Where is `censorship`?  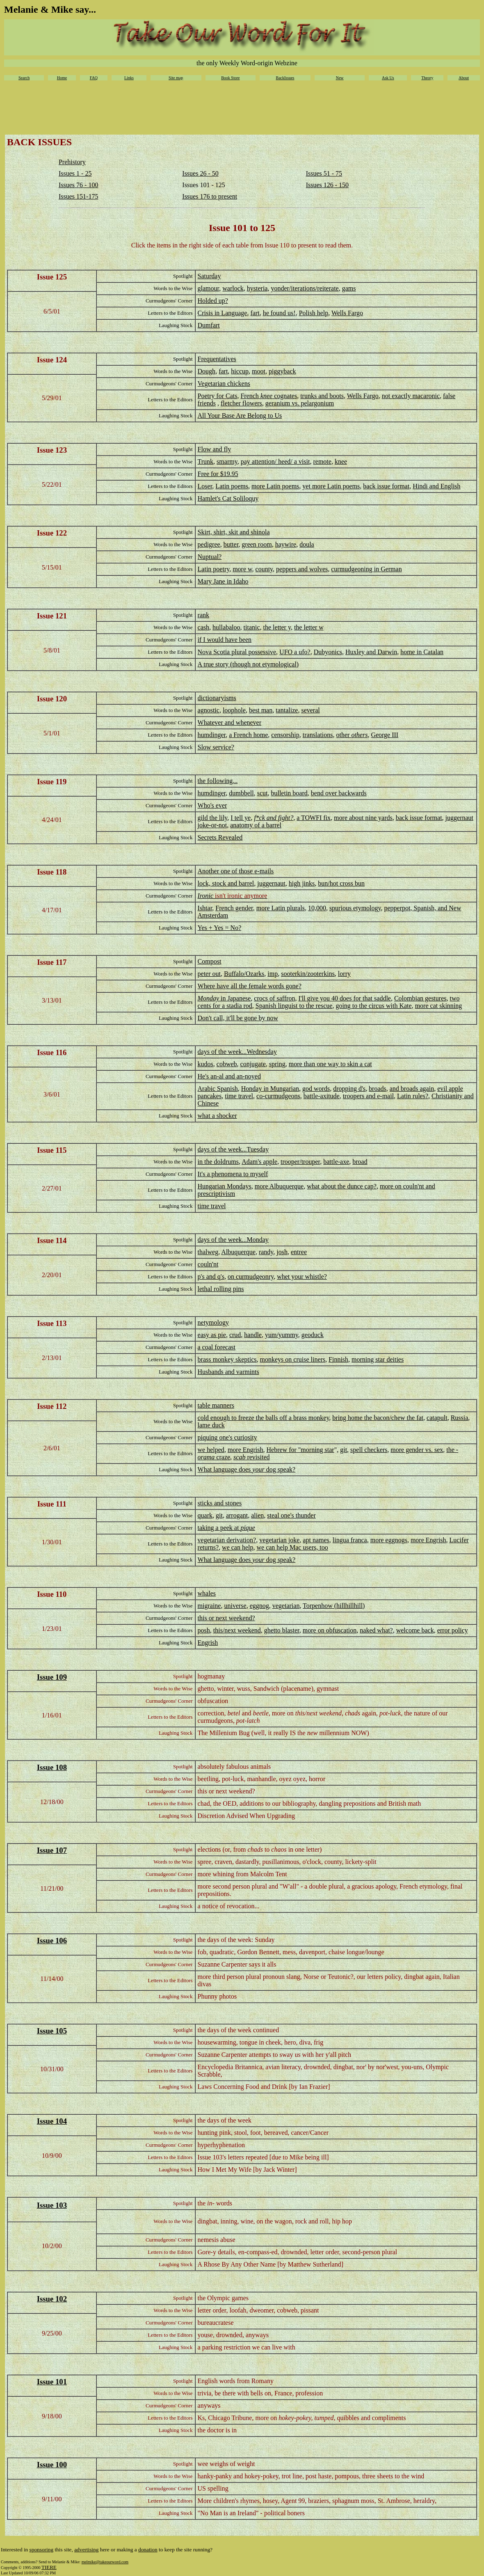 censorship is located at coordinates (285, 734).